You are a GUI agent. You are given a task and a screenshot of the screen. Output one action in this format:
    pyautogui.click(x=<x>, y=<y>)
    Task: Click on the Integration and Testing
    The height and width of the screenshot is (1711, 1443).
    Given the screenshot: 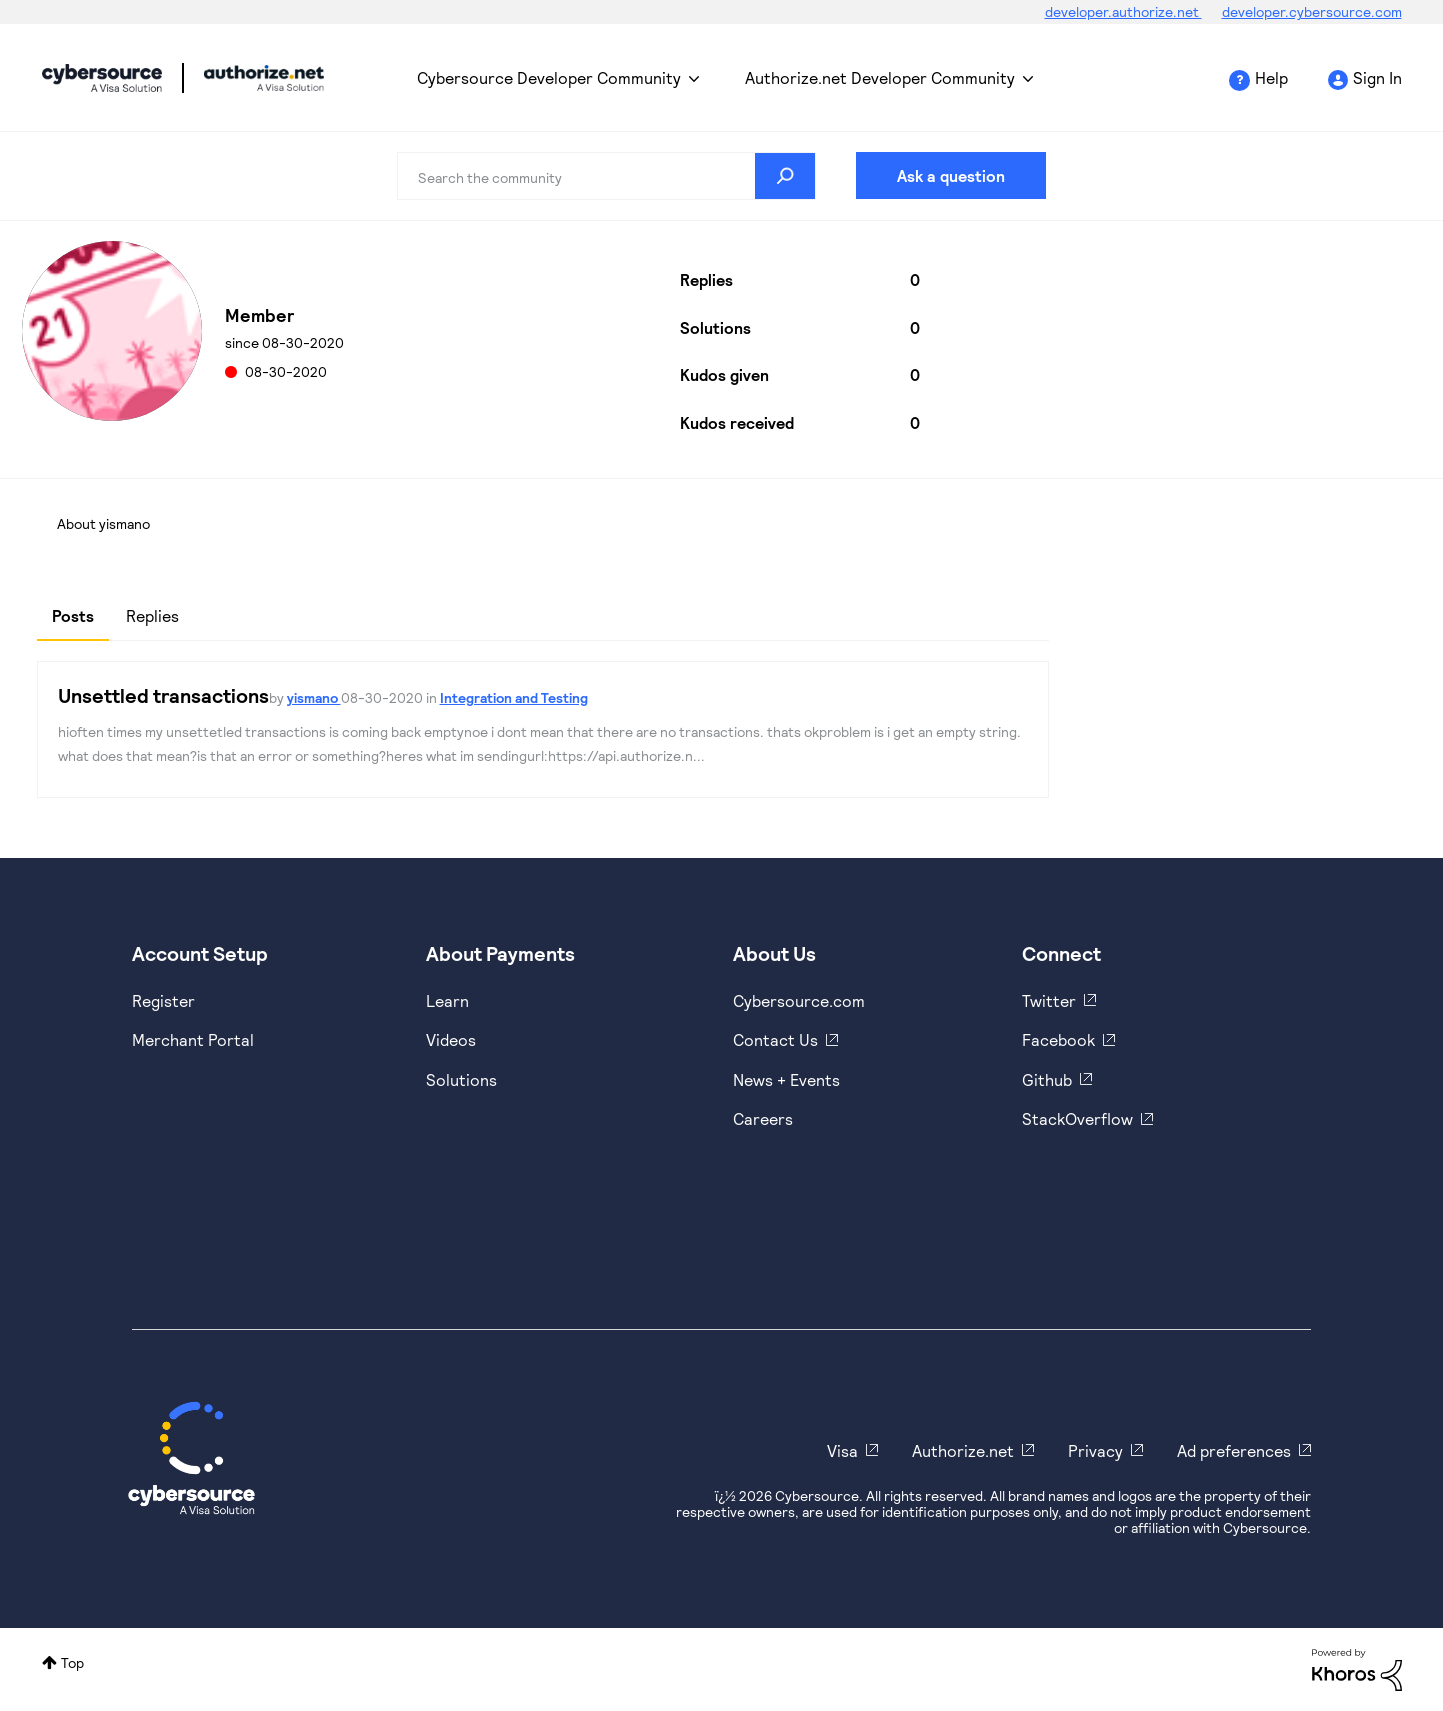 What is the action you would take?
    pyautogui.click(x=514, y=697)
    